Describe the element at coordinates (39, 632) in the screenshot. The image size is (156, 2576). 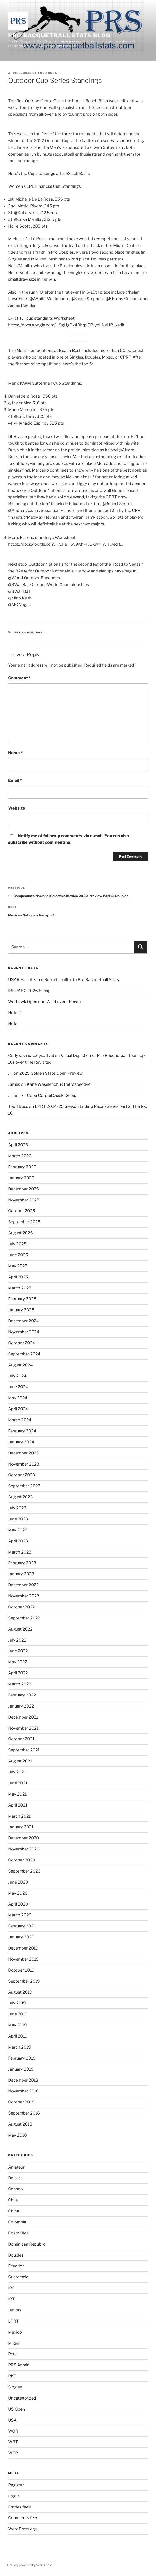
I see `WOR` at that location.